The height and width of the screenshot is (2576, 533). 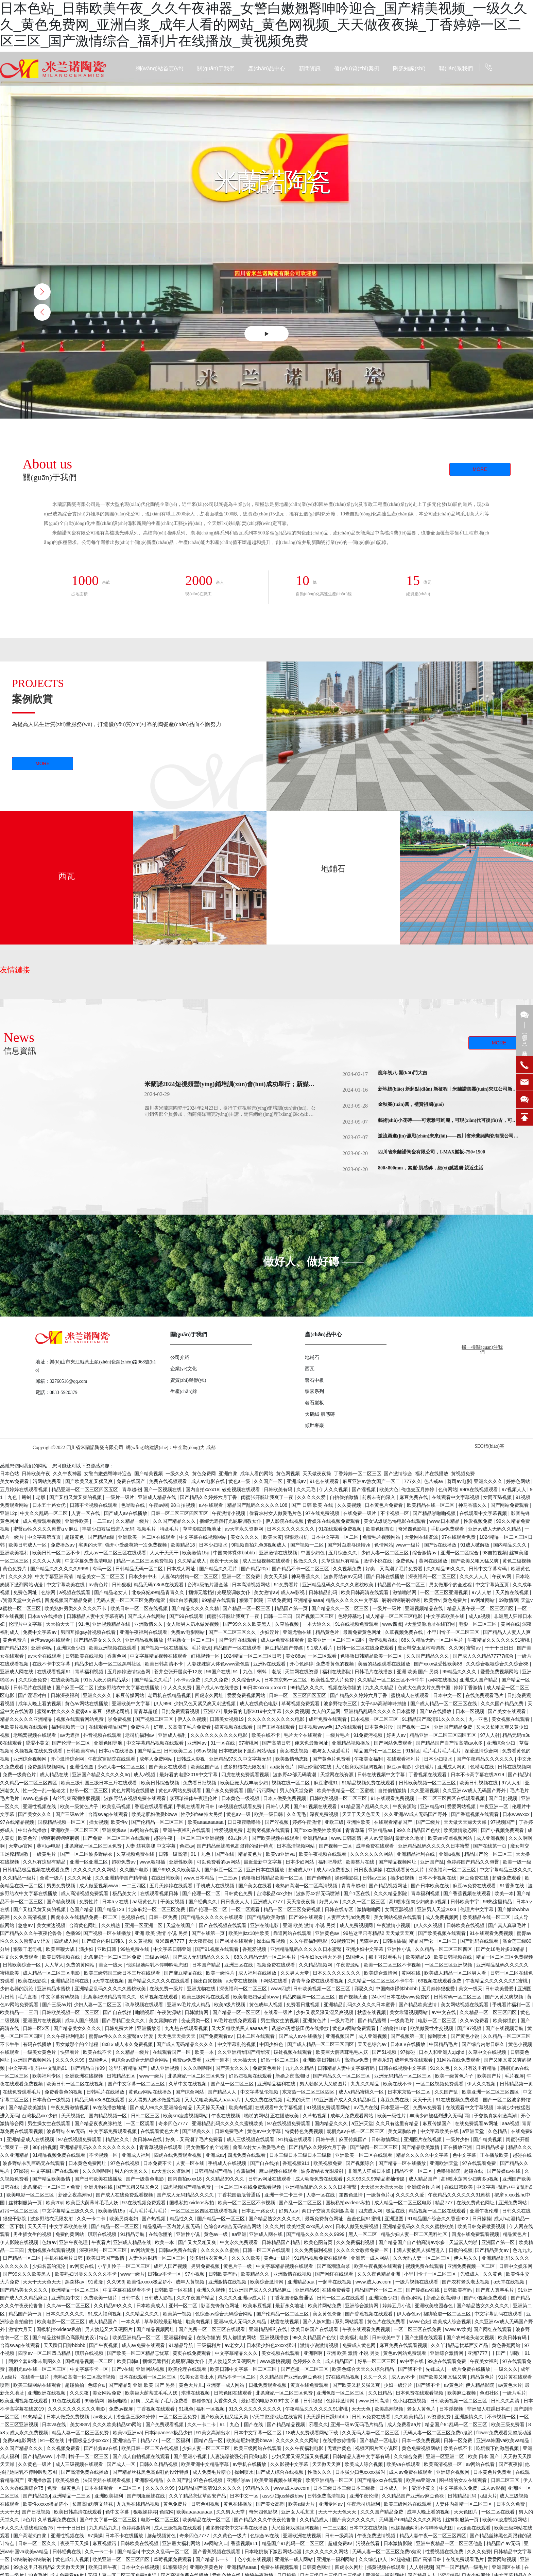 What do you see at coordinates (146, 2496) in the screenshot?
I see `国产制服丝袜在线` at bounding box center [146, 2496].